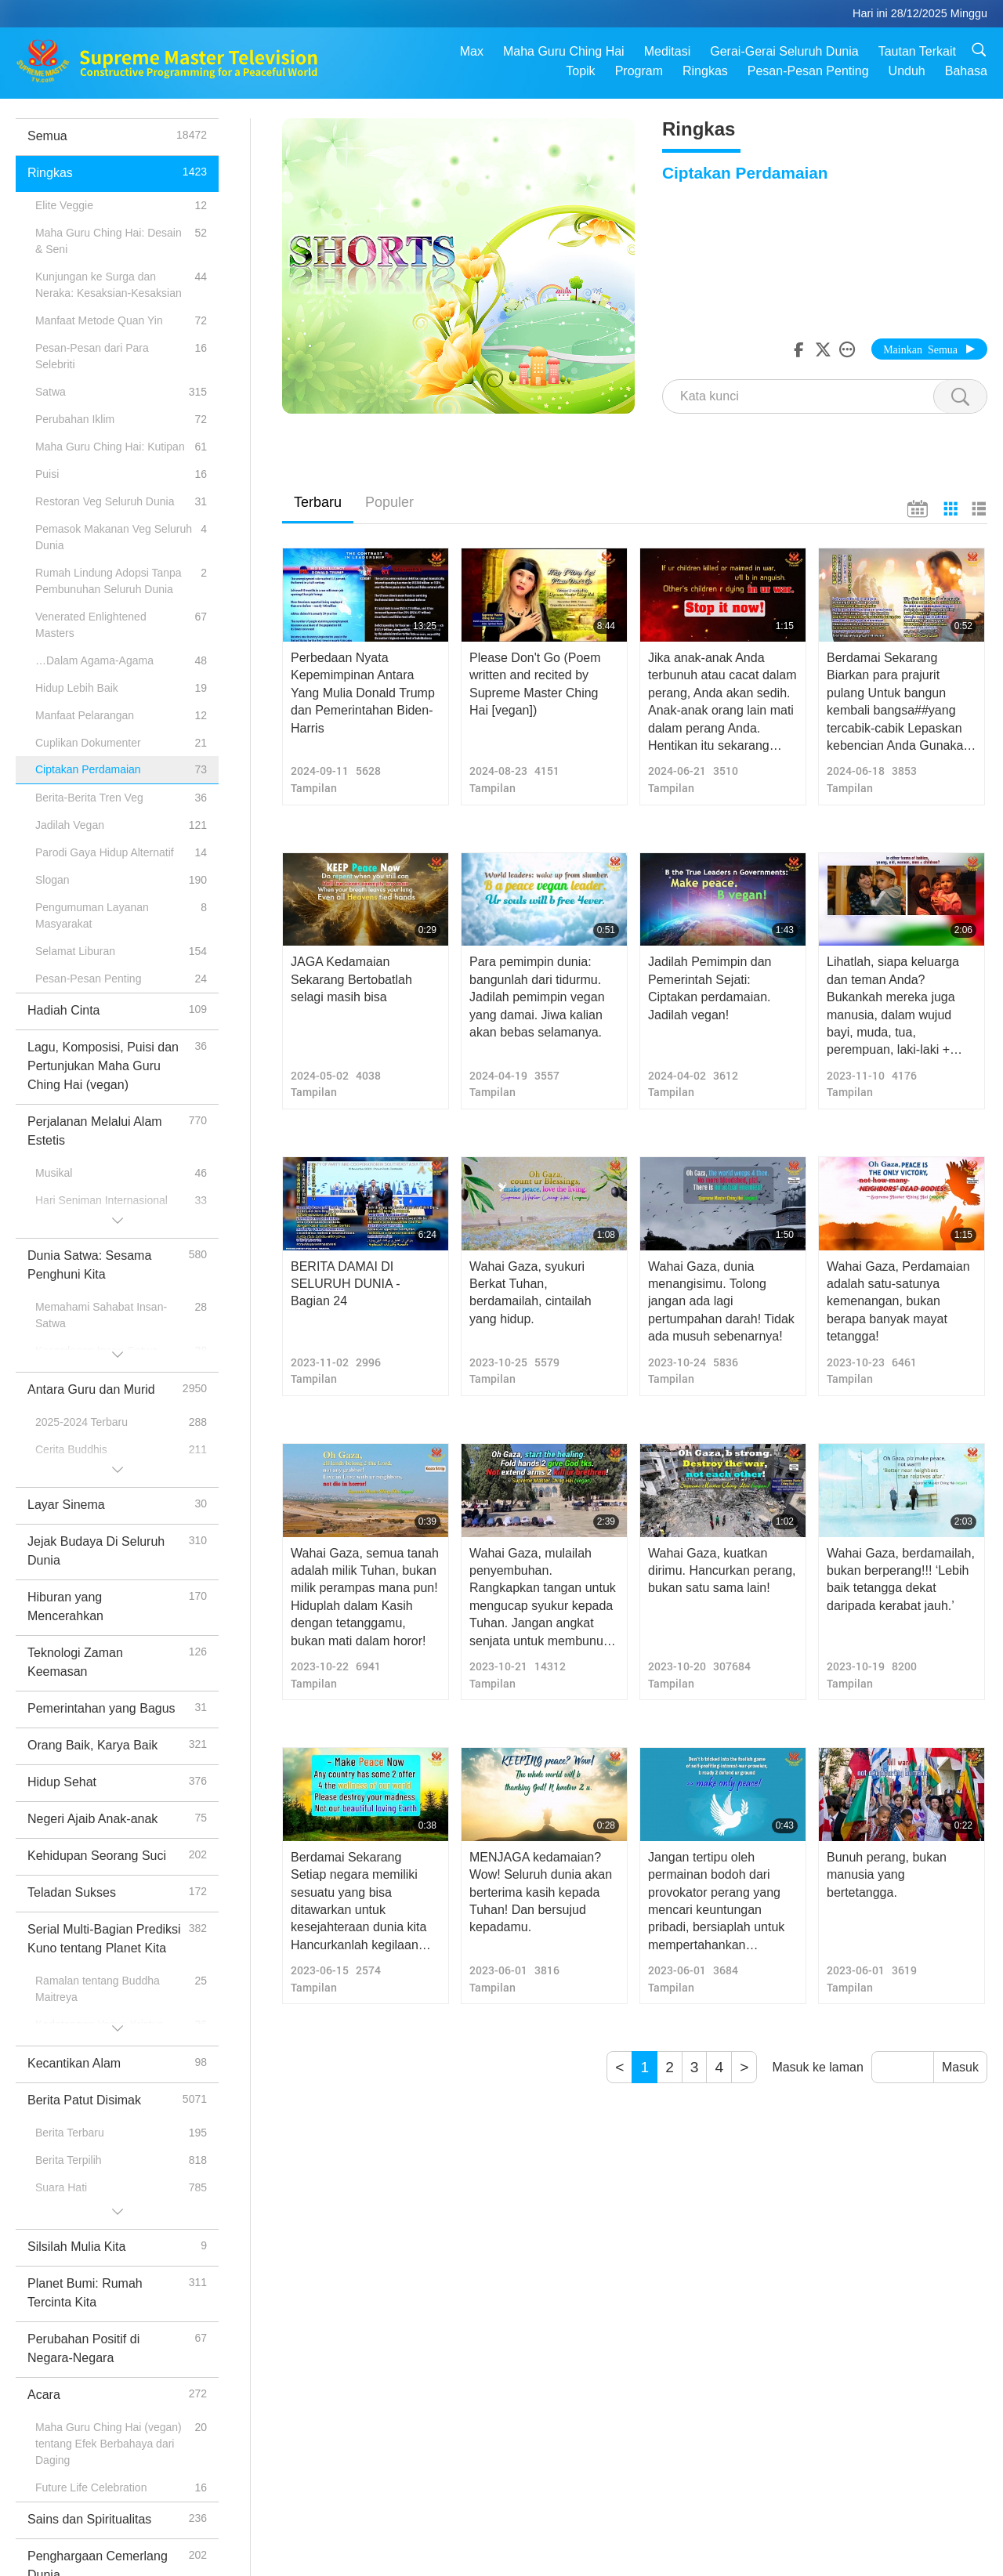  Describe the element at coordinates (960, 2067) in the screenshot. I see `Masuk` at that location.